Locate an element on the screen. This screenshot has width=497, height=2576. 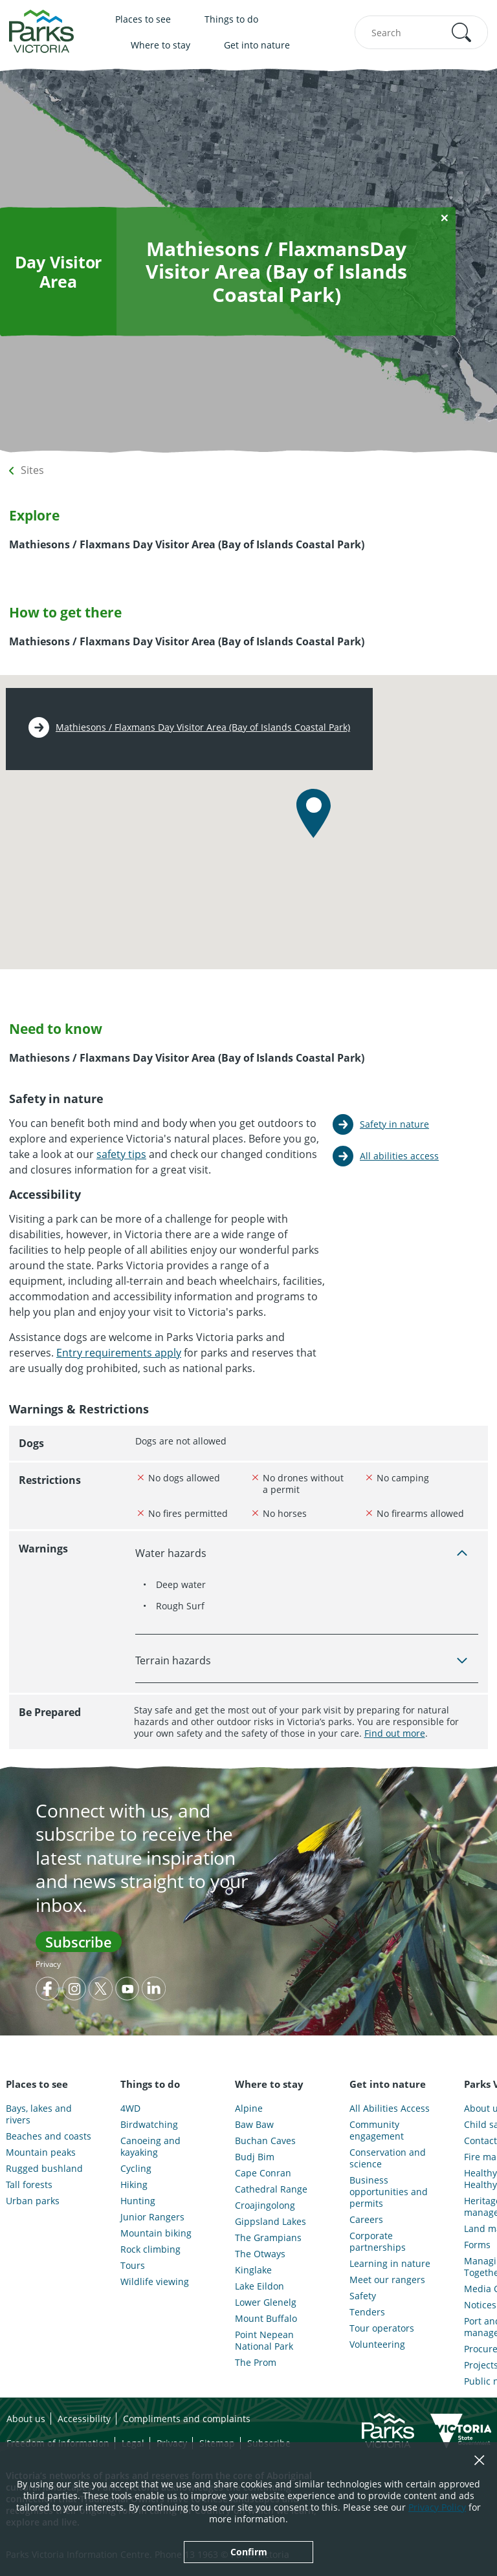
Canoeing and kayaking is located at coordinates (150, 2146).